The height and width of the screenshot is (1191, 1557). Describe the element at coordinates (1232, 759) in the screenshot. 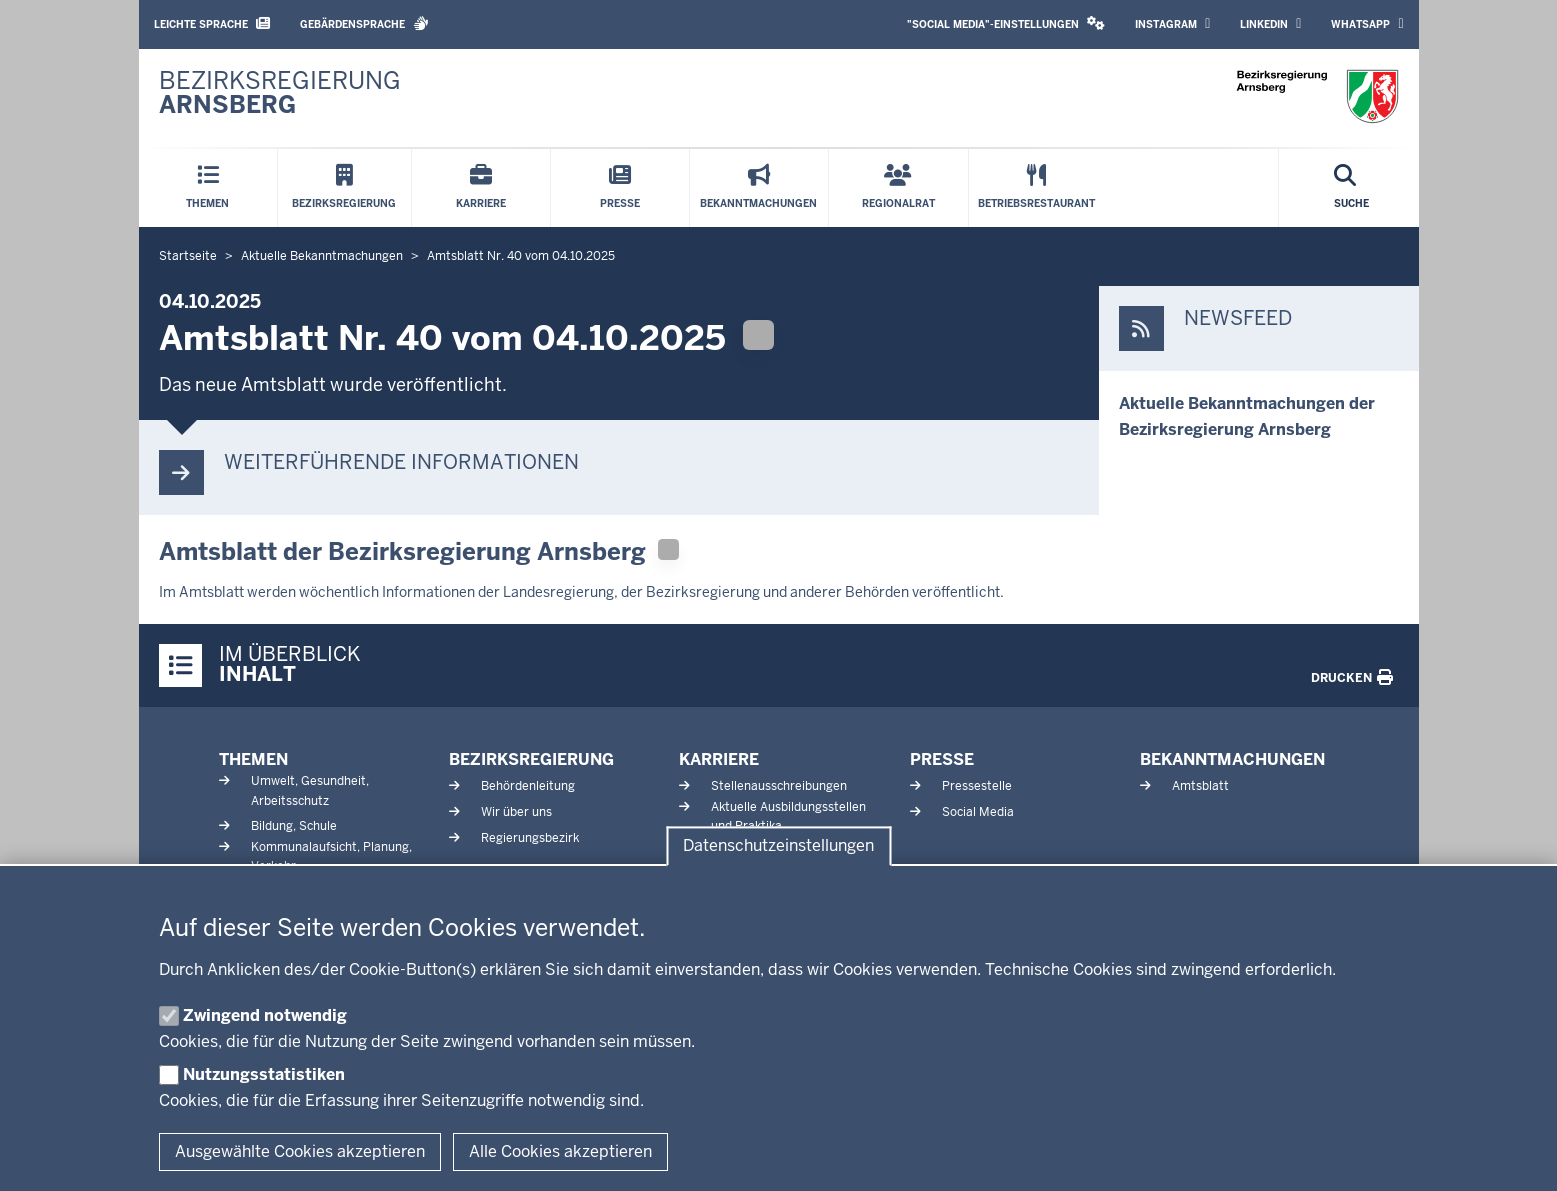

I see `Bekanntmachungen` at that location.